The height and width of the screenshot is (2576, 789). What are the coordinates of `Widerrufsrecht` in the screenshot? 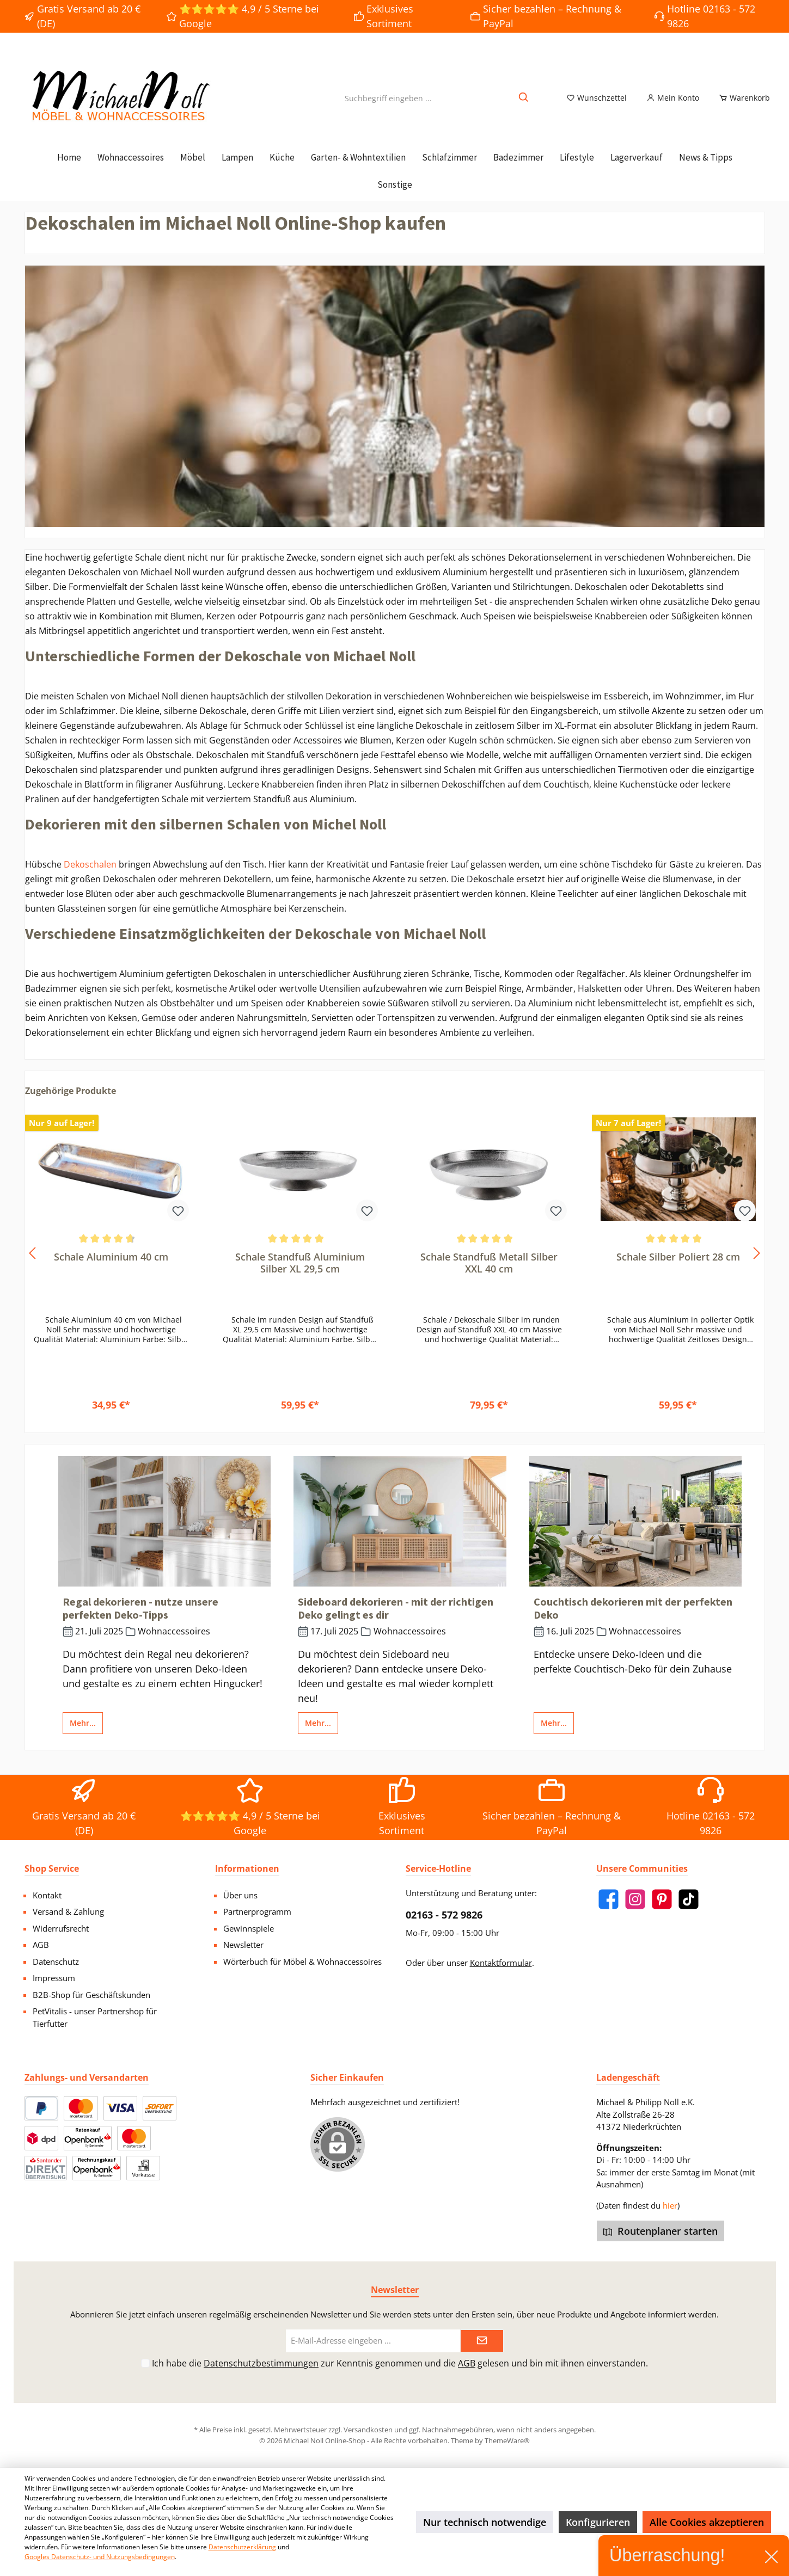 It's located at (61, 1928).